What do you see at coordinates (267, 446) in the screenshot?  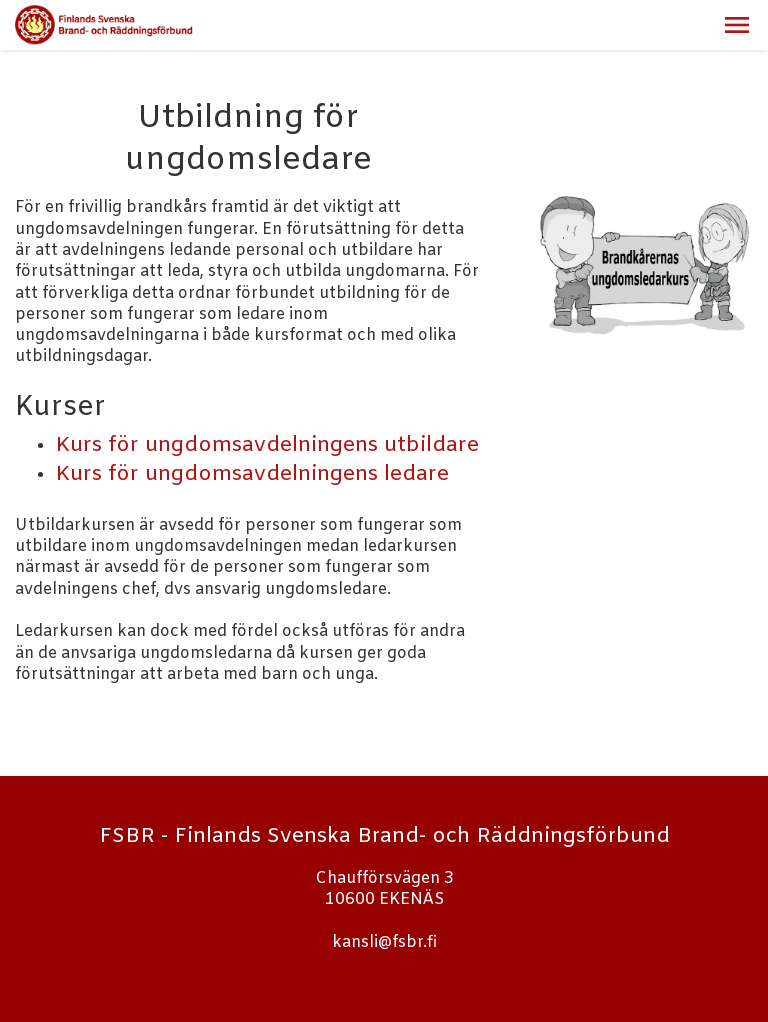 I see `Kurs för ungdomsavdelningens utbildare` at bounding box center [267, 446].